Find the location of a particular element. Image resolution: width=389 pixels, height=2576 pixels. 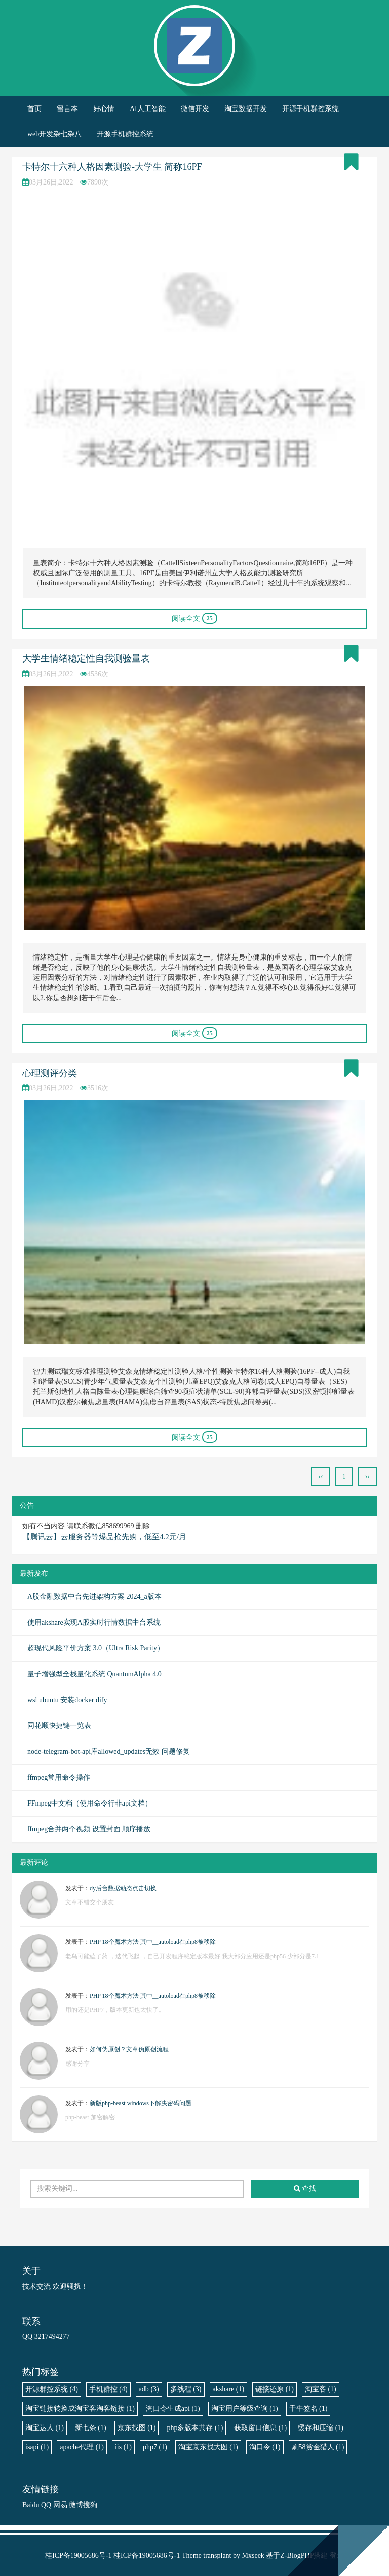

开源群控系统 is located at coordinates (51, 2389).